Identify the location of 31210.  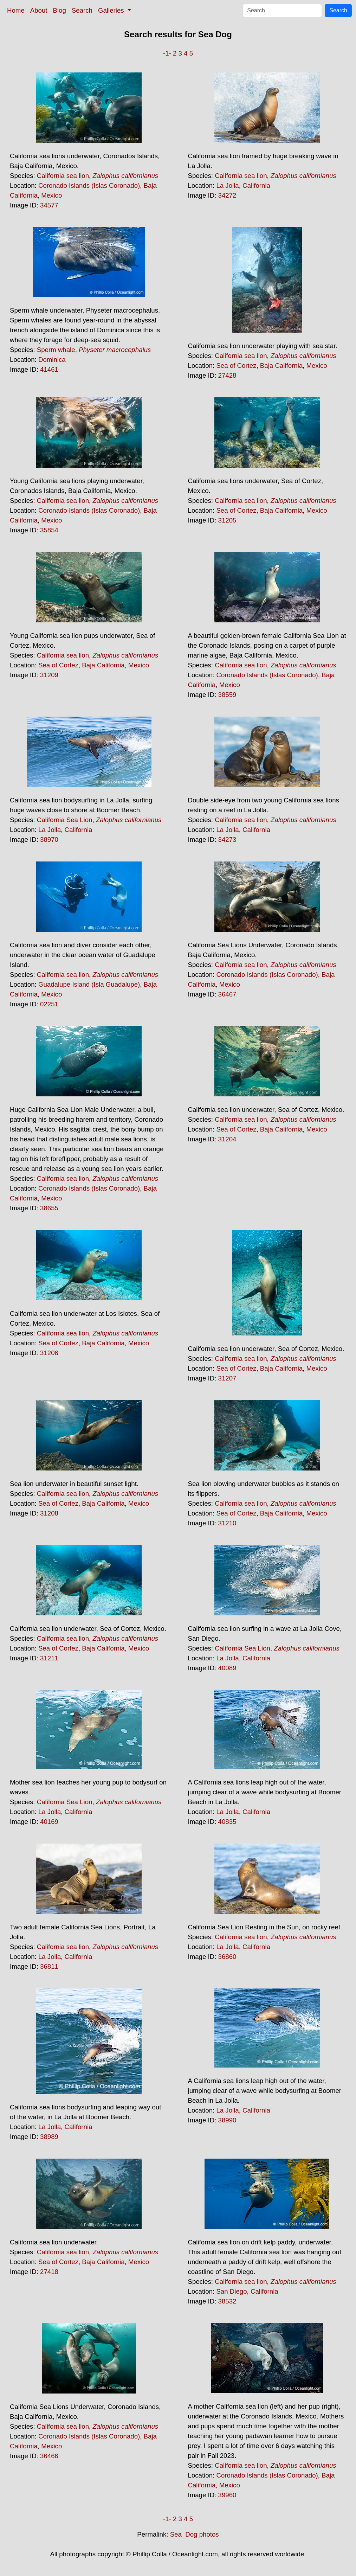
(227, 1523).